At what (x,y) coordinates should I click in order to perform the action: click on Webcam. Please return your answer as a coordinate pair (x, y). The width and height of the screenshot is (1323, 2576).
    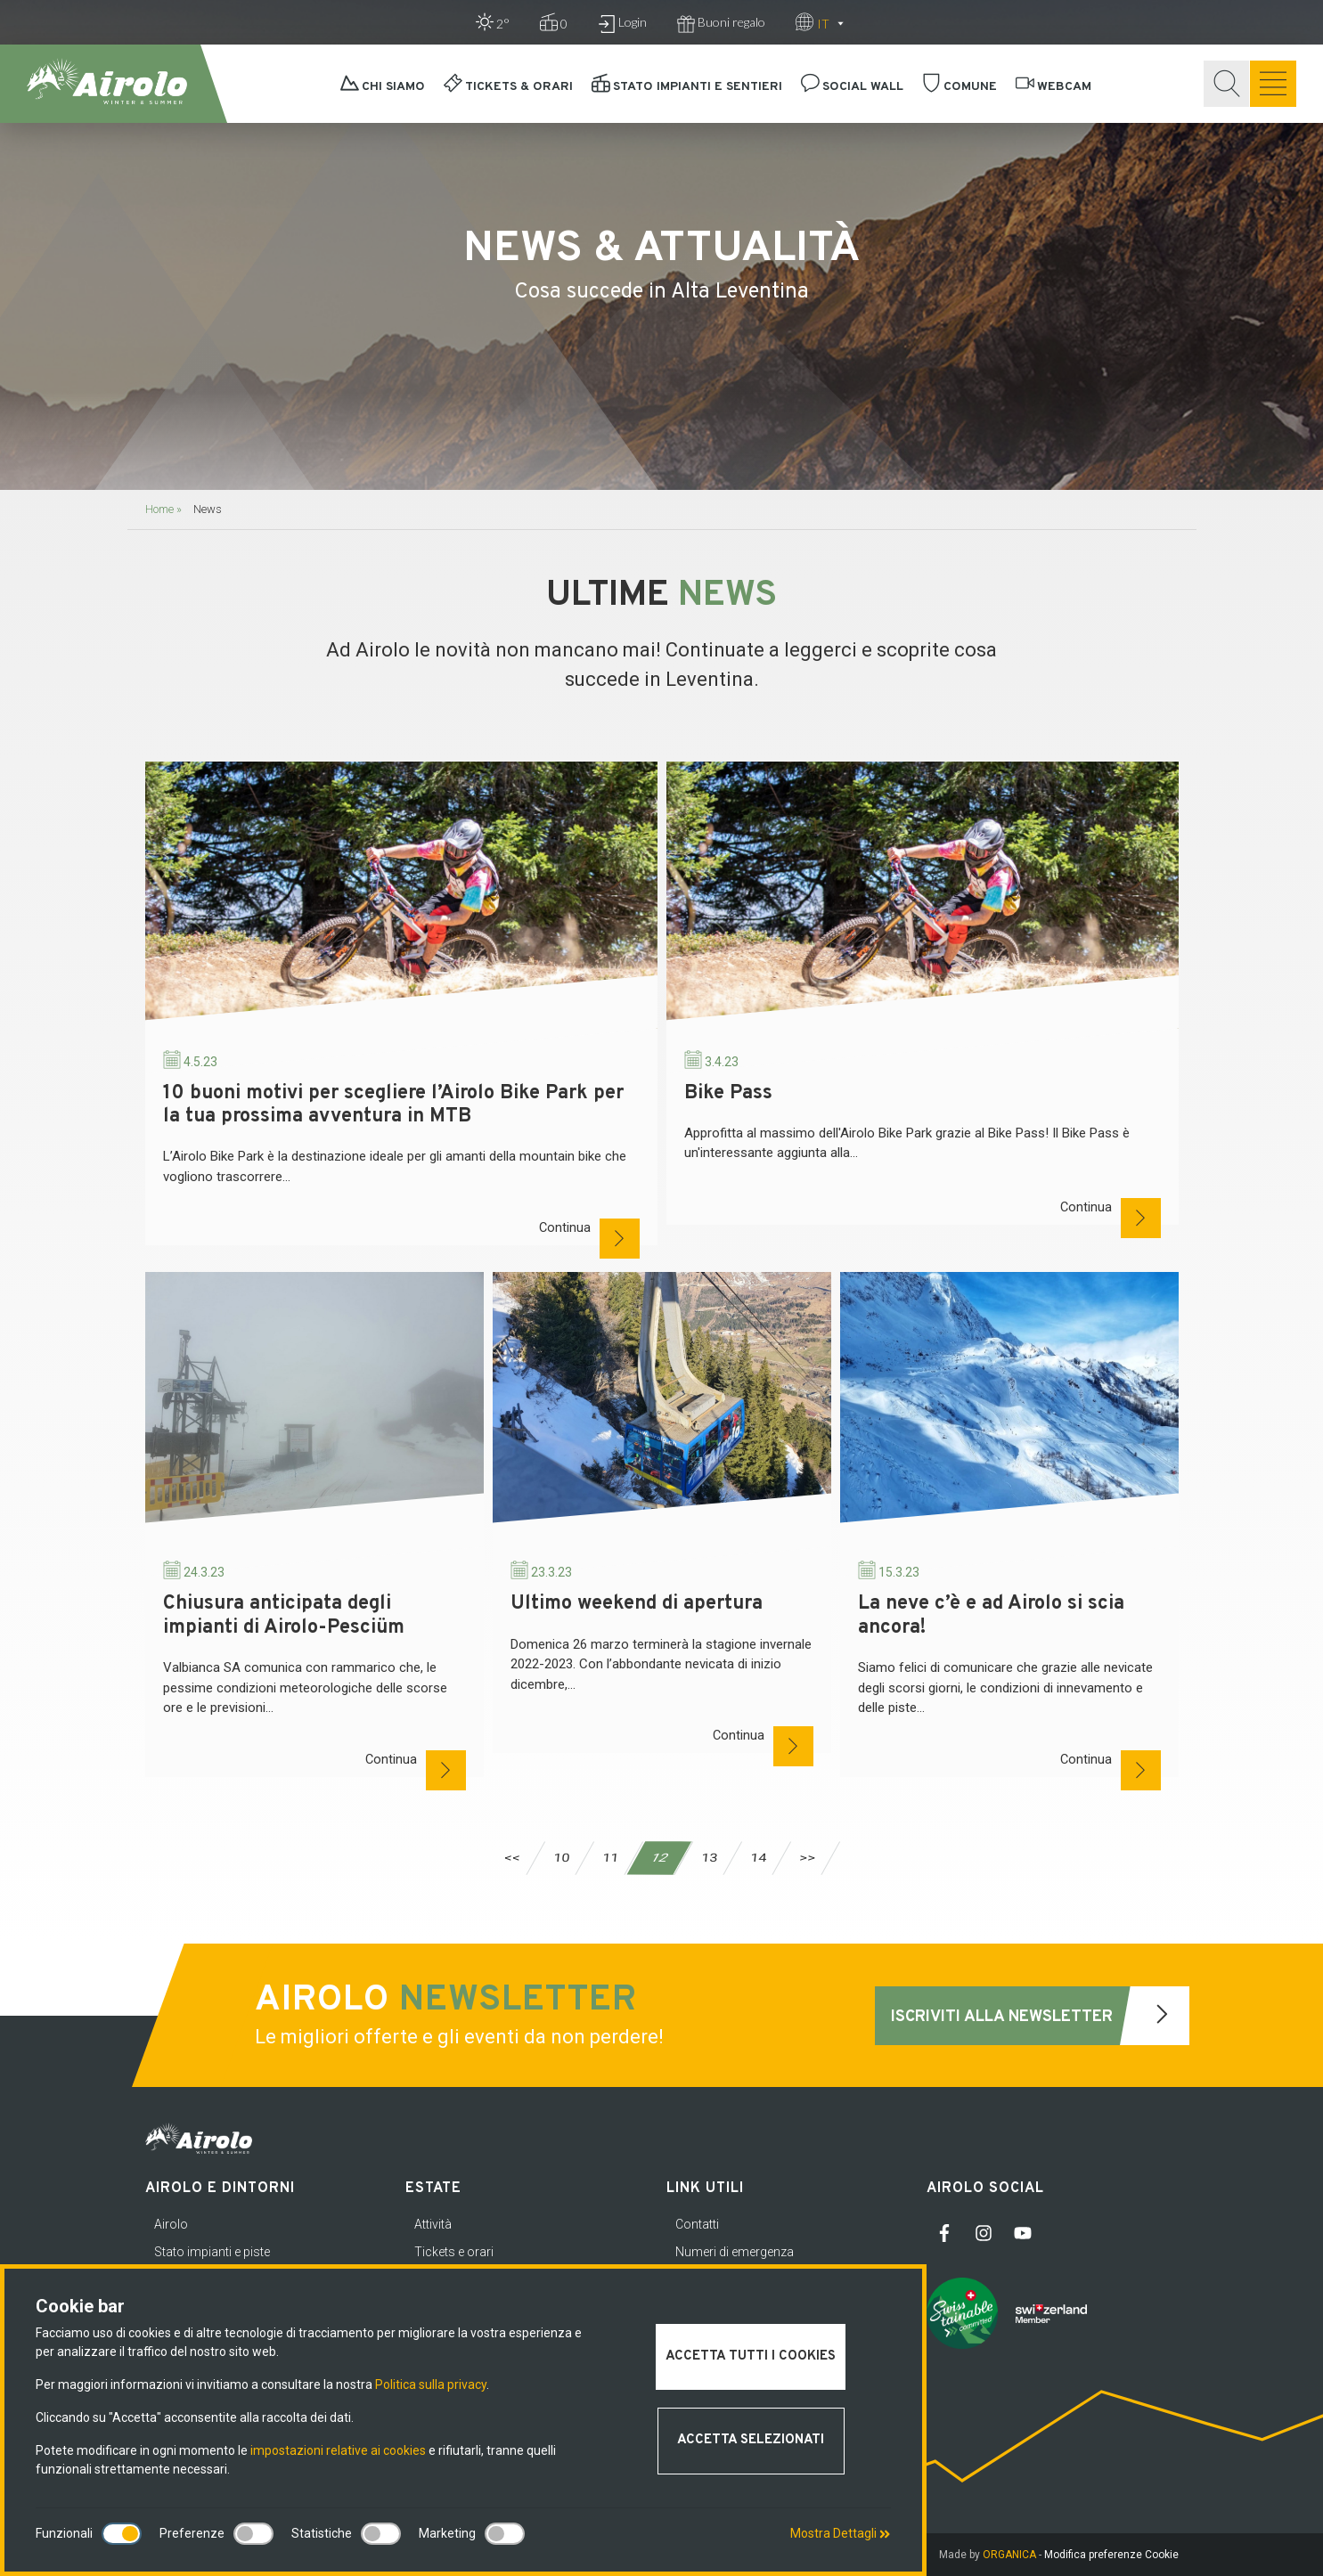
    Looking at the image, I should click on (1053, 86).